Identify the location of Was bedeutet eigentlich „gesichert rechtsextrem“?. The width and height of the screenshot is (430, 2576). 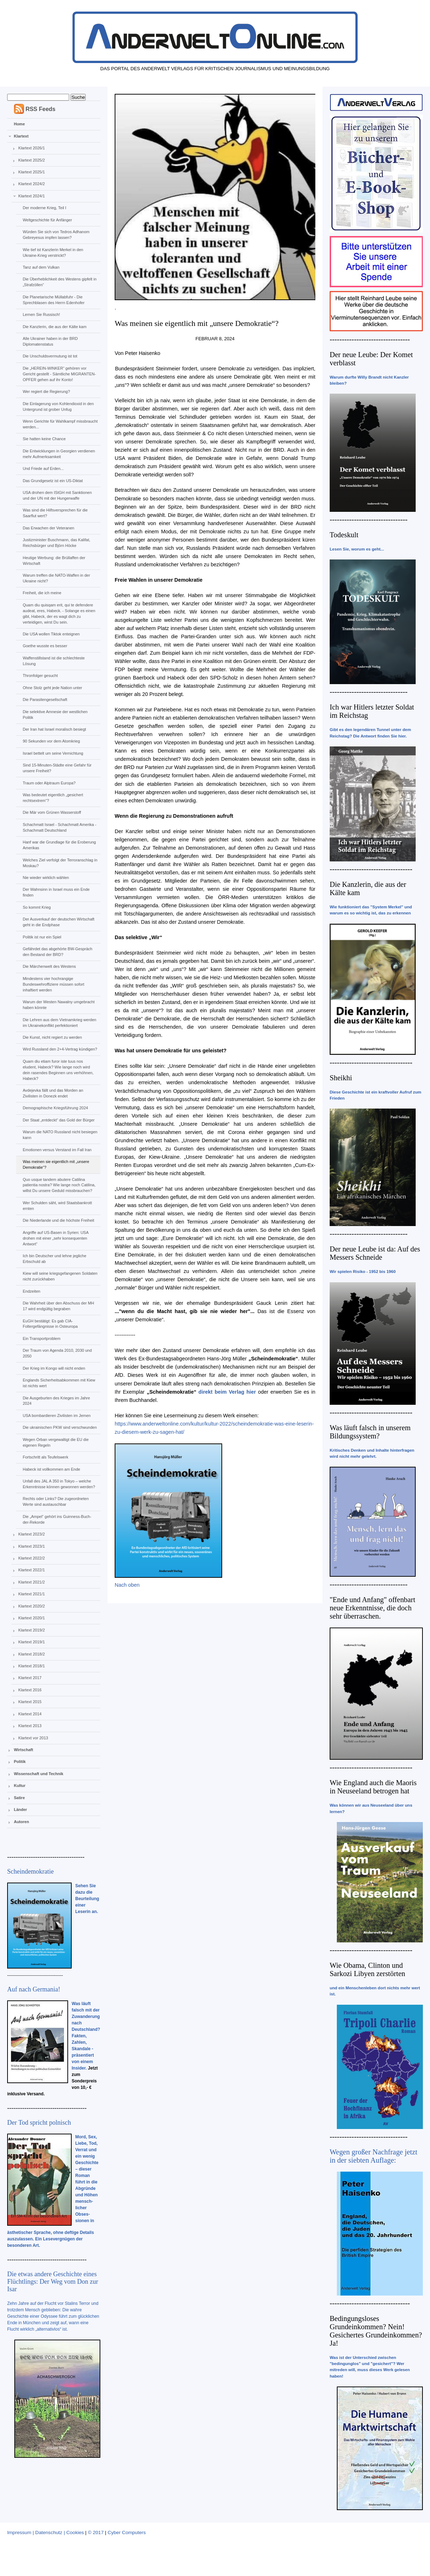
(53, 798).